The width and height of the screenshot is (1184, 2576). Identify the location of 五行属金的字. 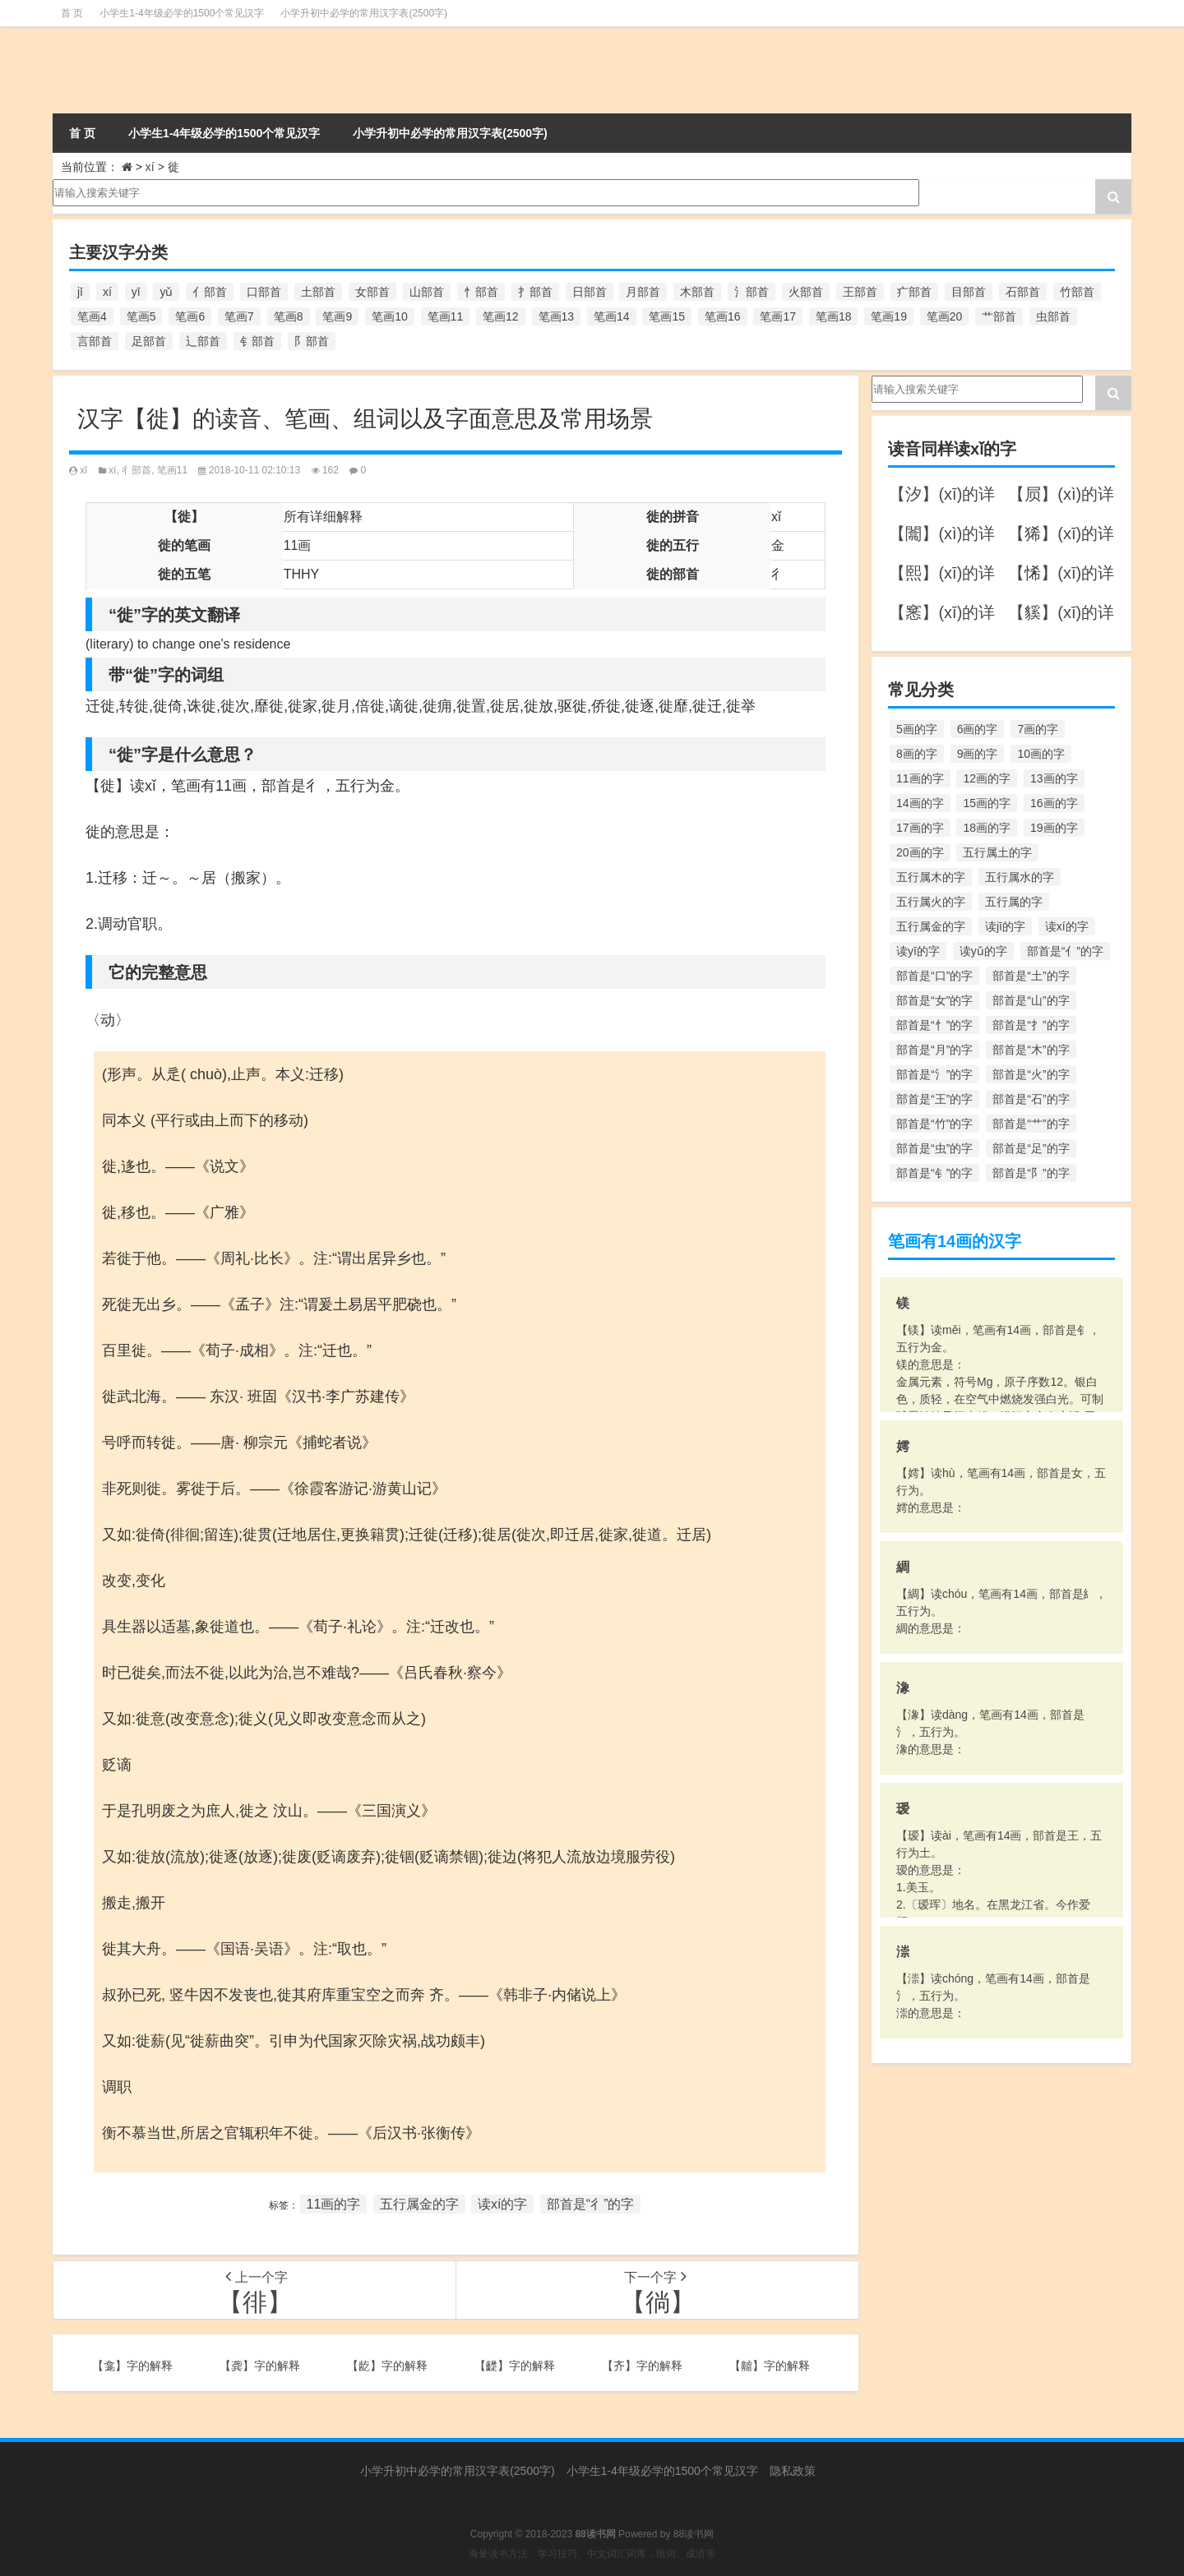
(419, 2204).